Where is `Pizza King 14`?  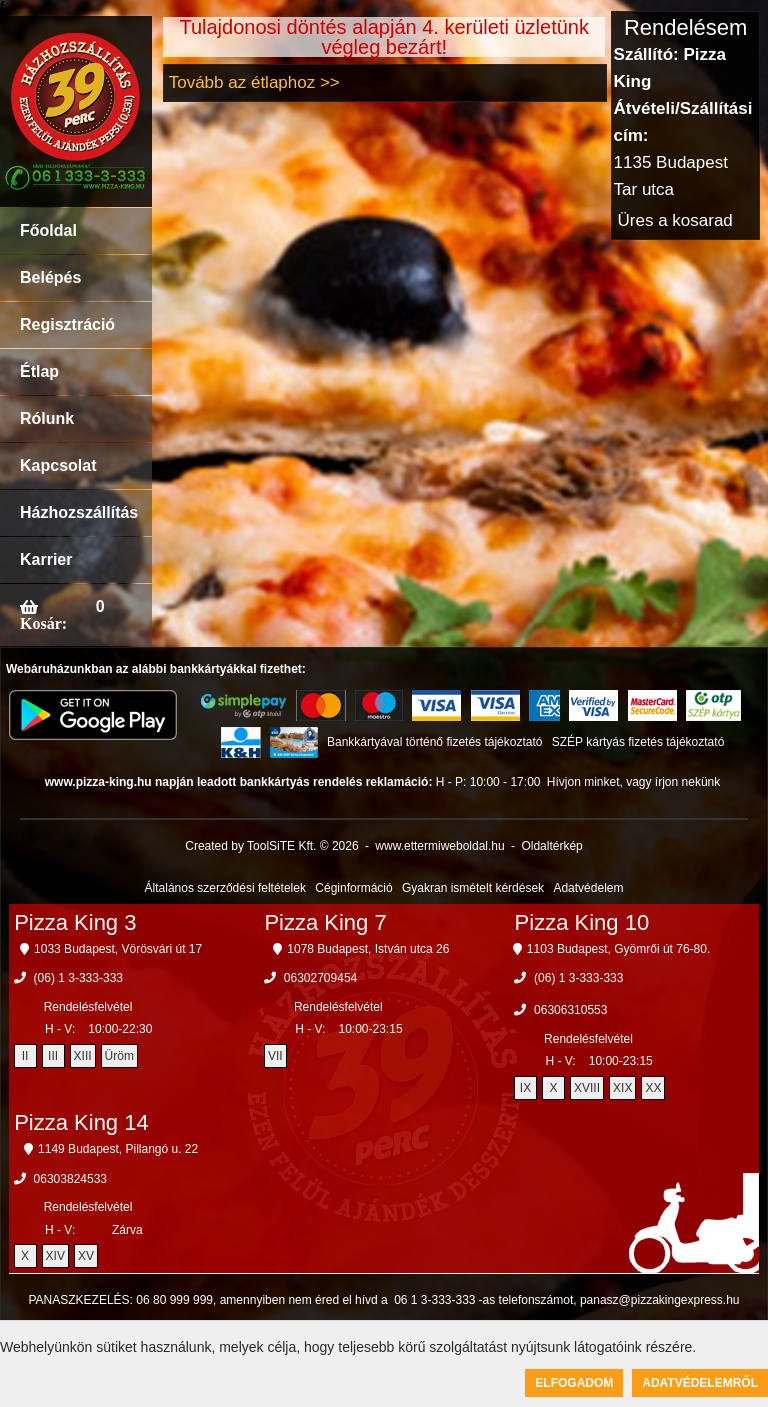 Pizza King 14 is located at coordinates (81, 1122).